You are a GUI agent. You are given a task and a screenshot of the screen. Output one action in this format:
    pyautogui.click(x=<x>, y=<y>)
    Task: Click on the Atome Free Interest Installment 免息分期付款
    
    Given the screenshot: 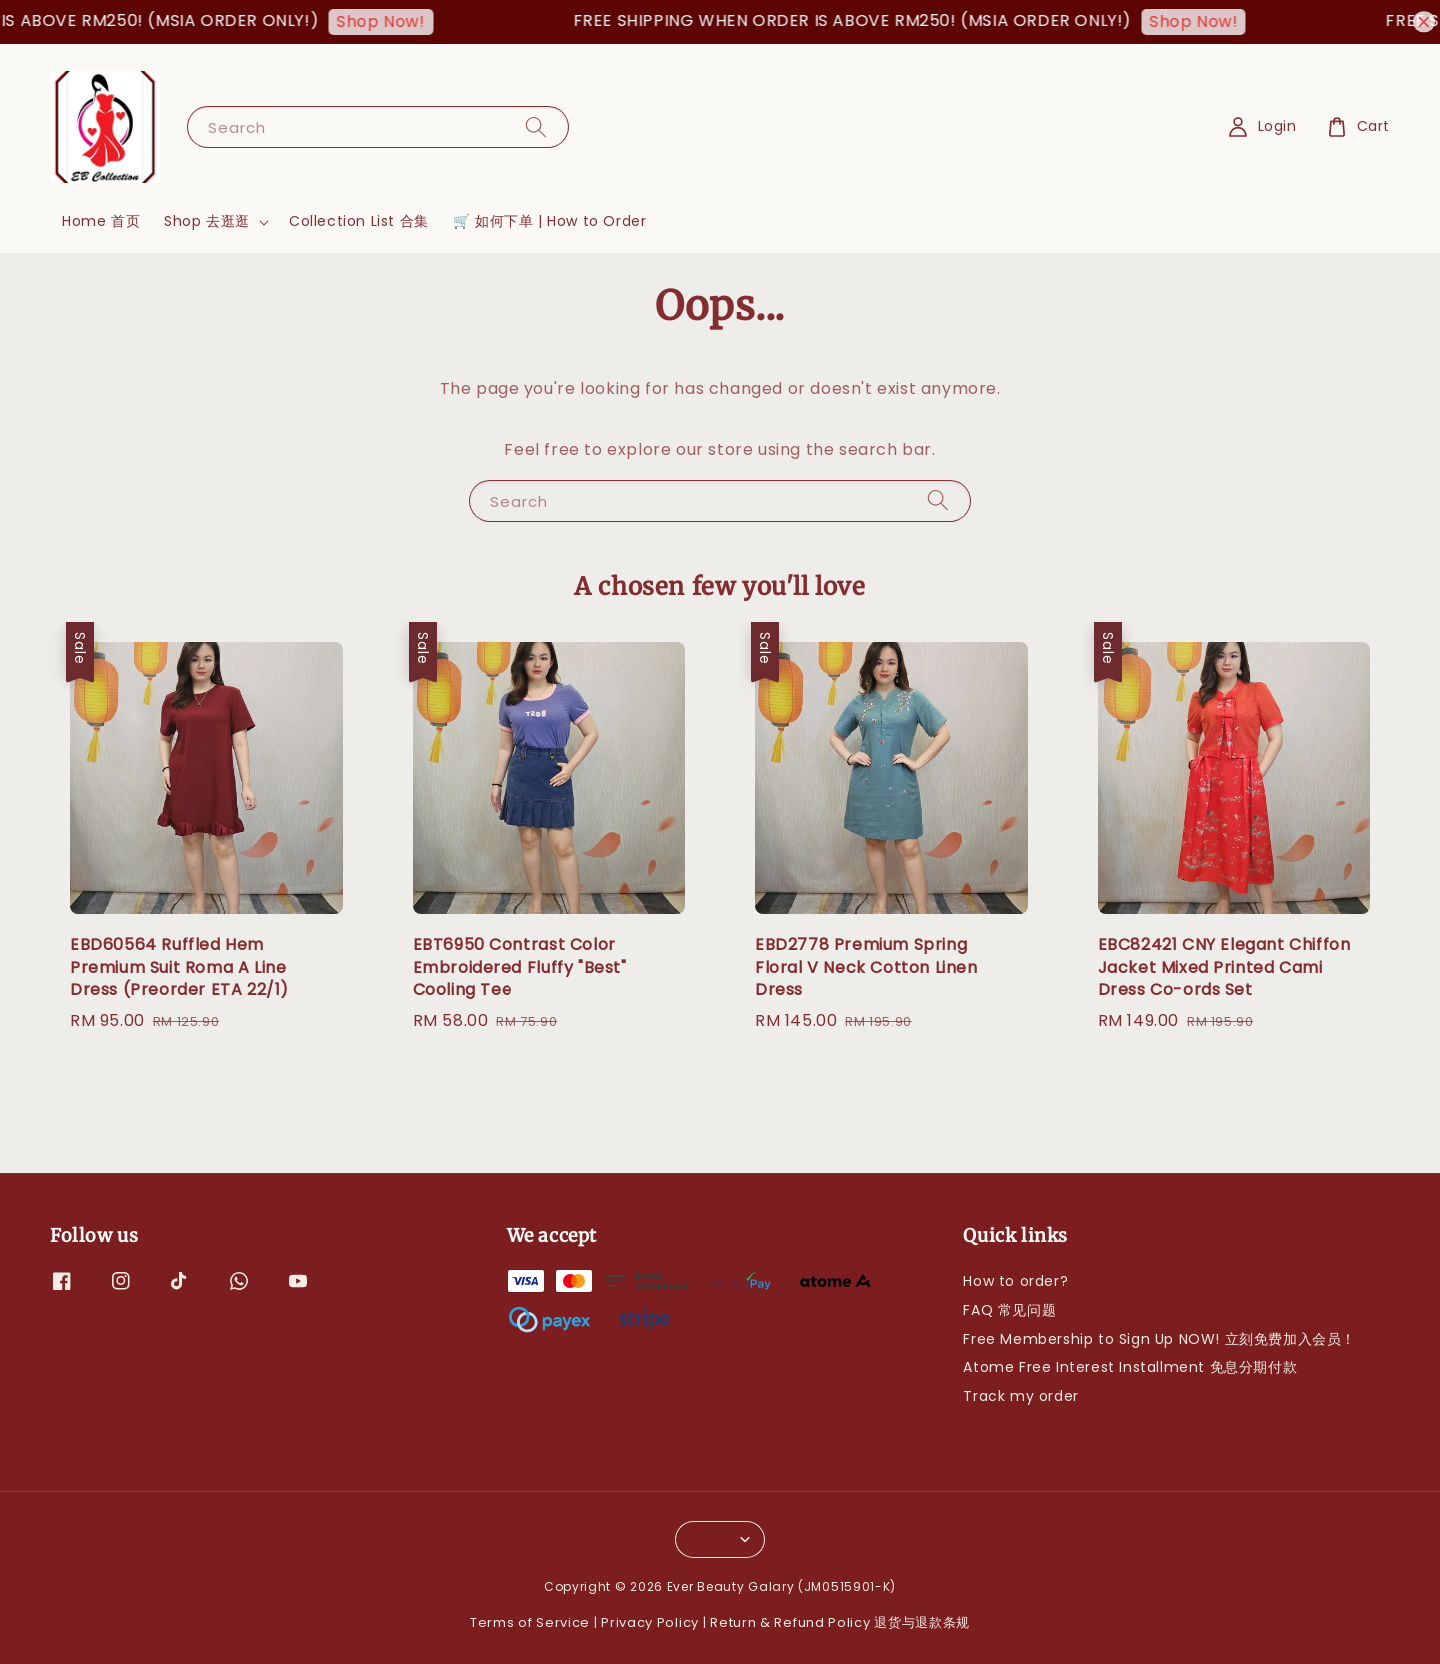 What is the action you would take?
    pyautogui.click(x=1130, y=1367)
    